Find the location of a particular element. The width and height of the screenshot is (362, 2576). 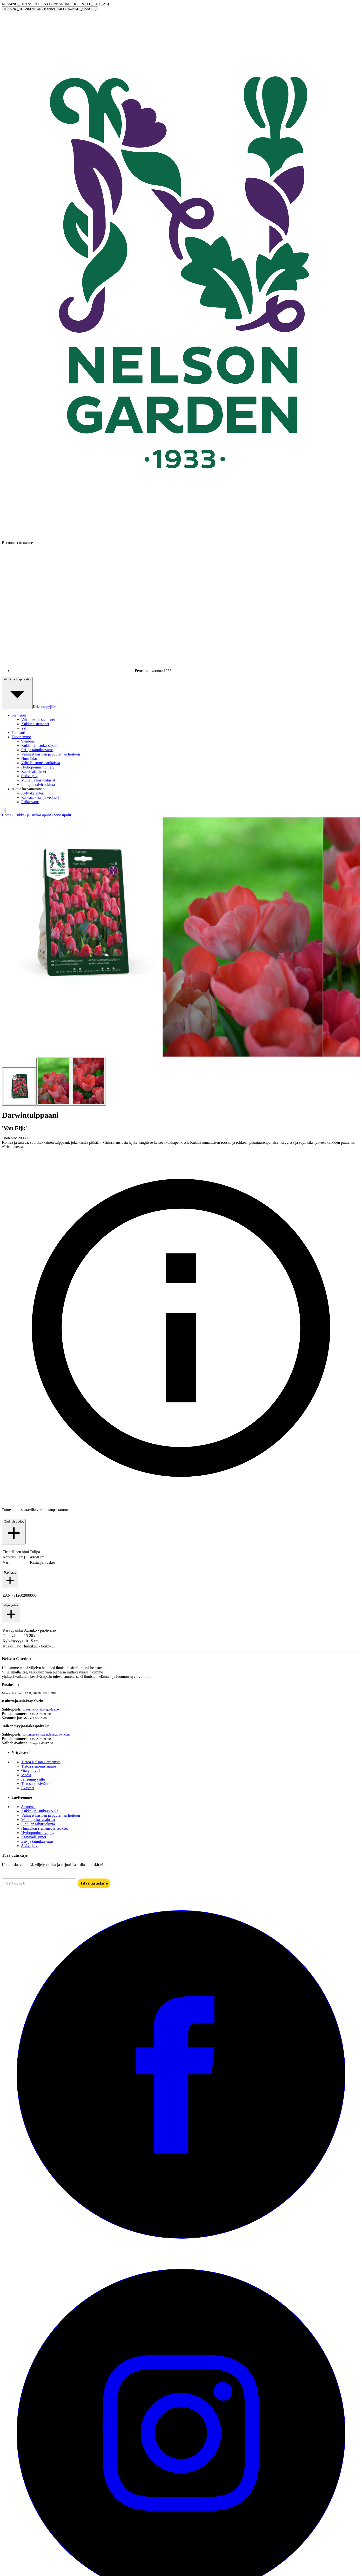

Kasvata kasveja vedessä is located at coordinates (40, 797).